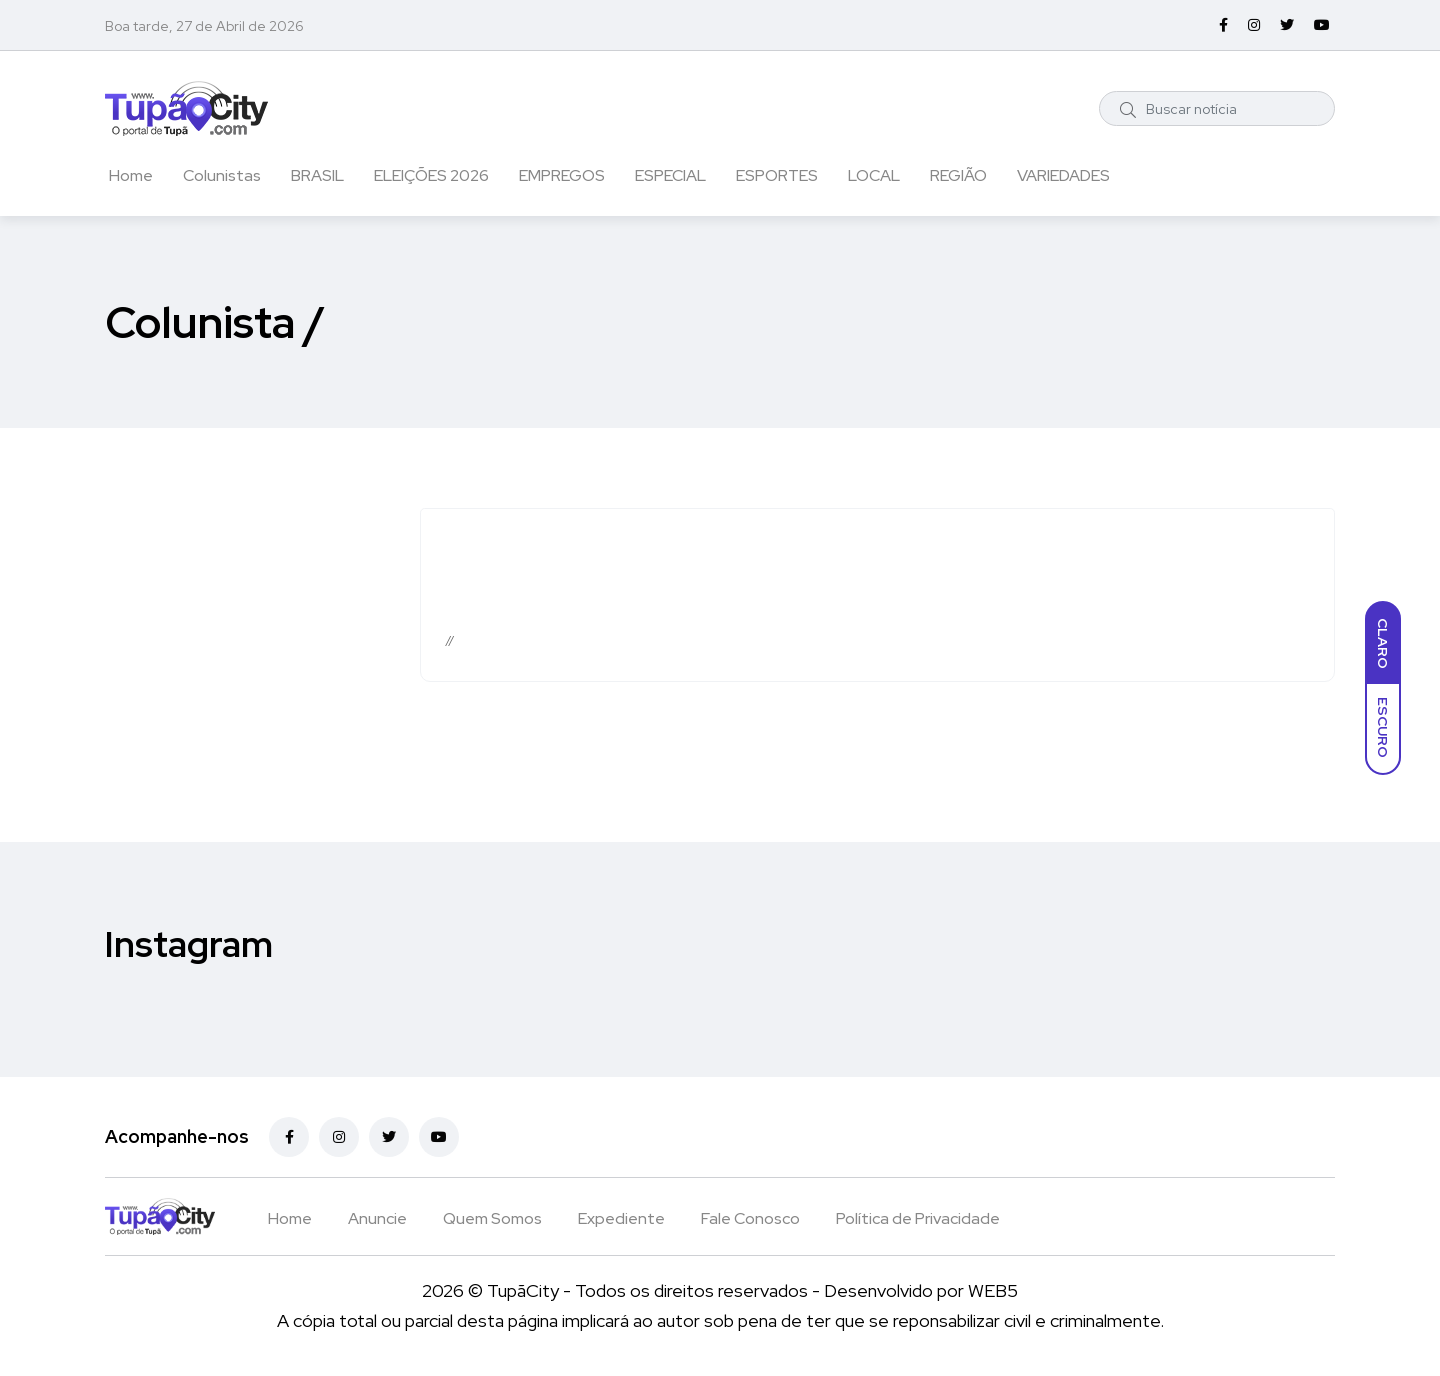 Image resolution: width=1440 pixels, height=1376 pixels. What do you see at coordinates (993, 1290) in the screenshot?
I see `WEB5` at bounding box center [993, 1290].